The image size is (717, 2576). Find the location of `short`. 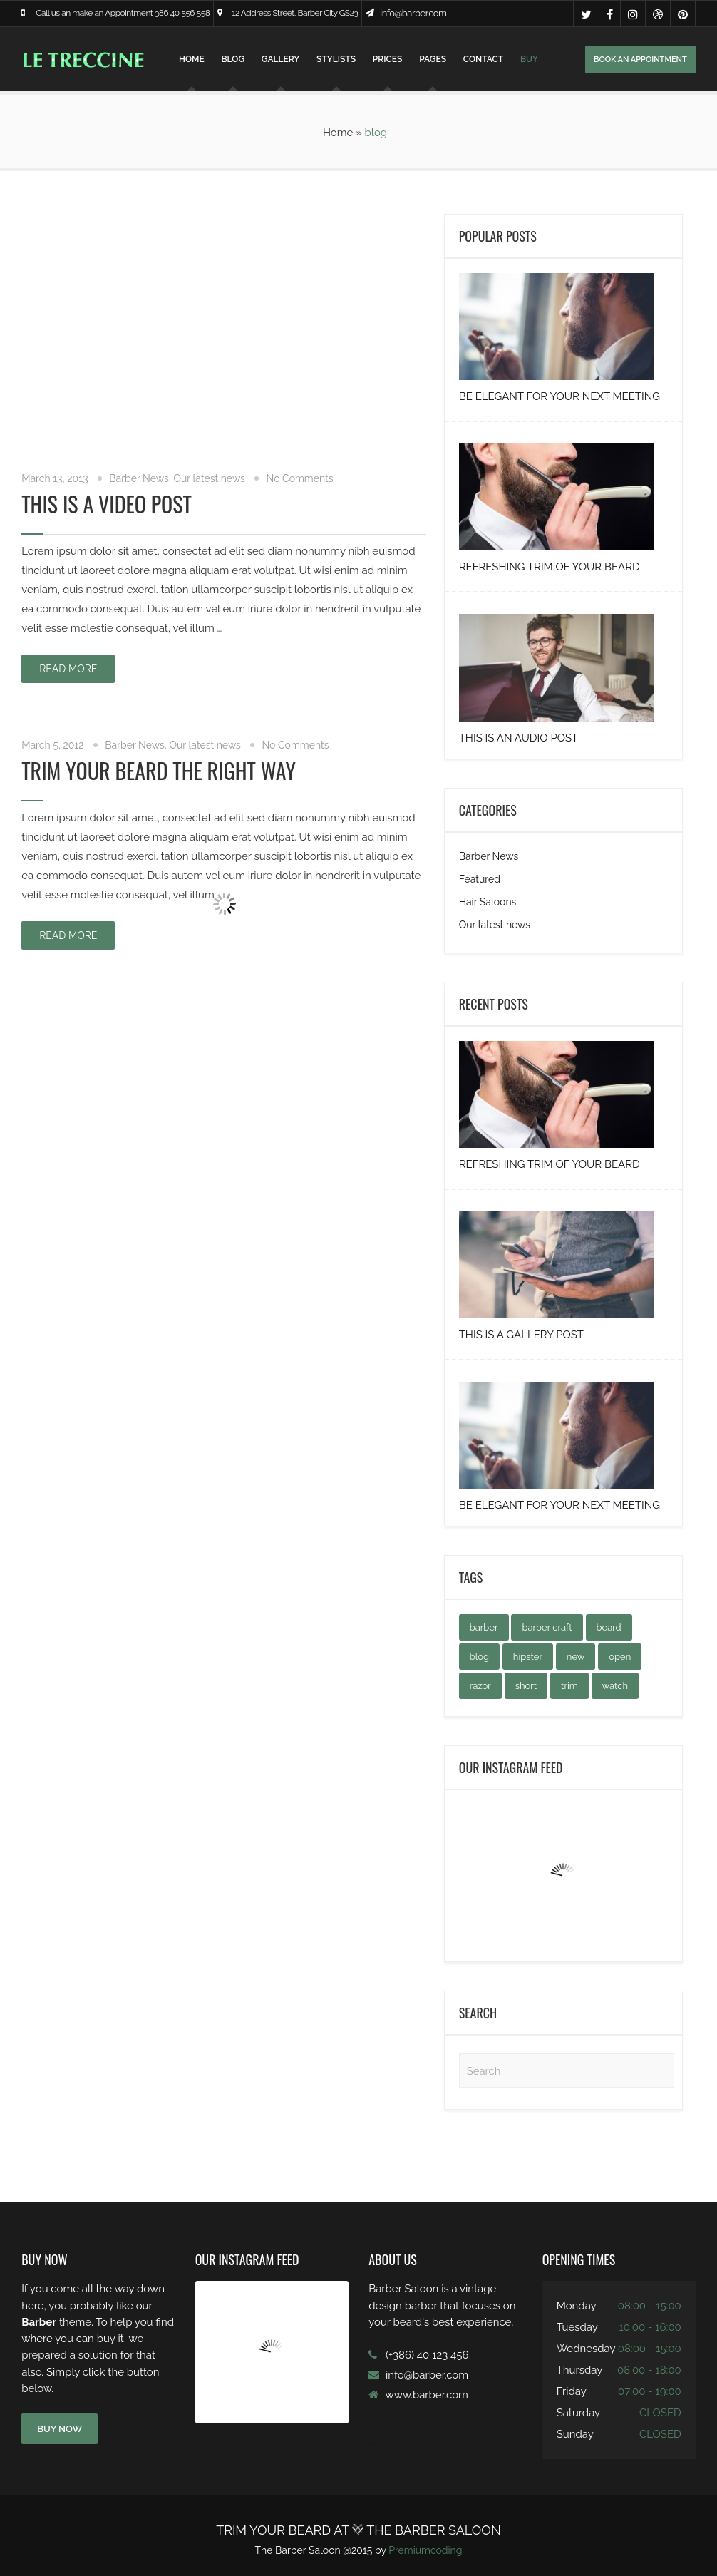

short is located at coordinates (526, 1685).